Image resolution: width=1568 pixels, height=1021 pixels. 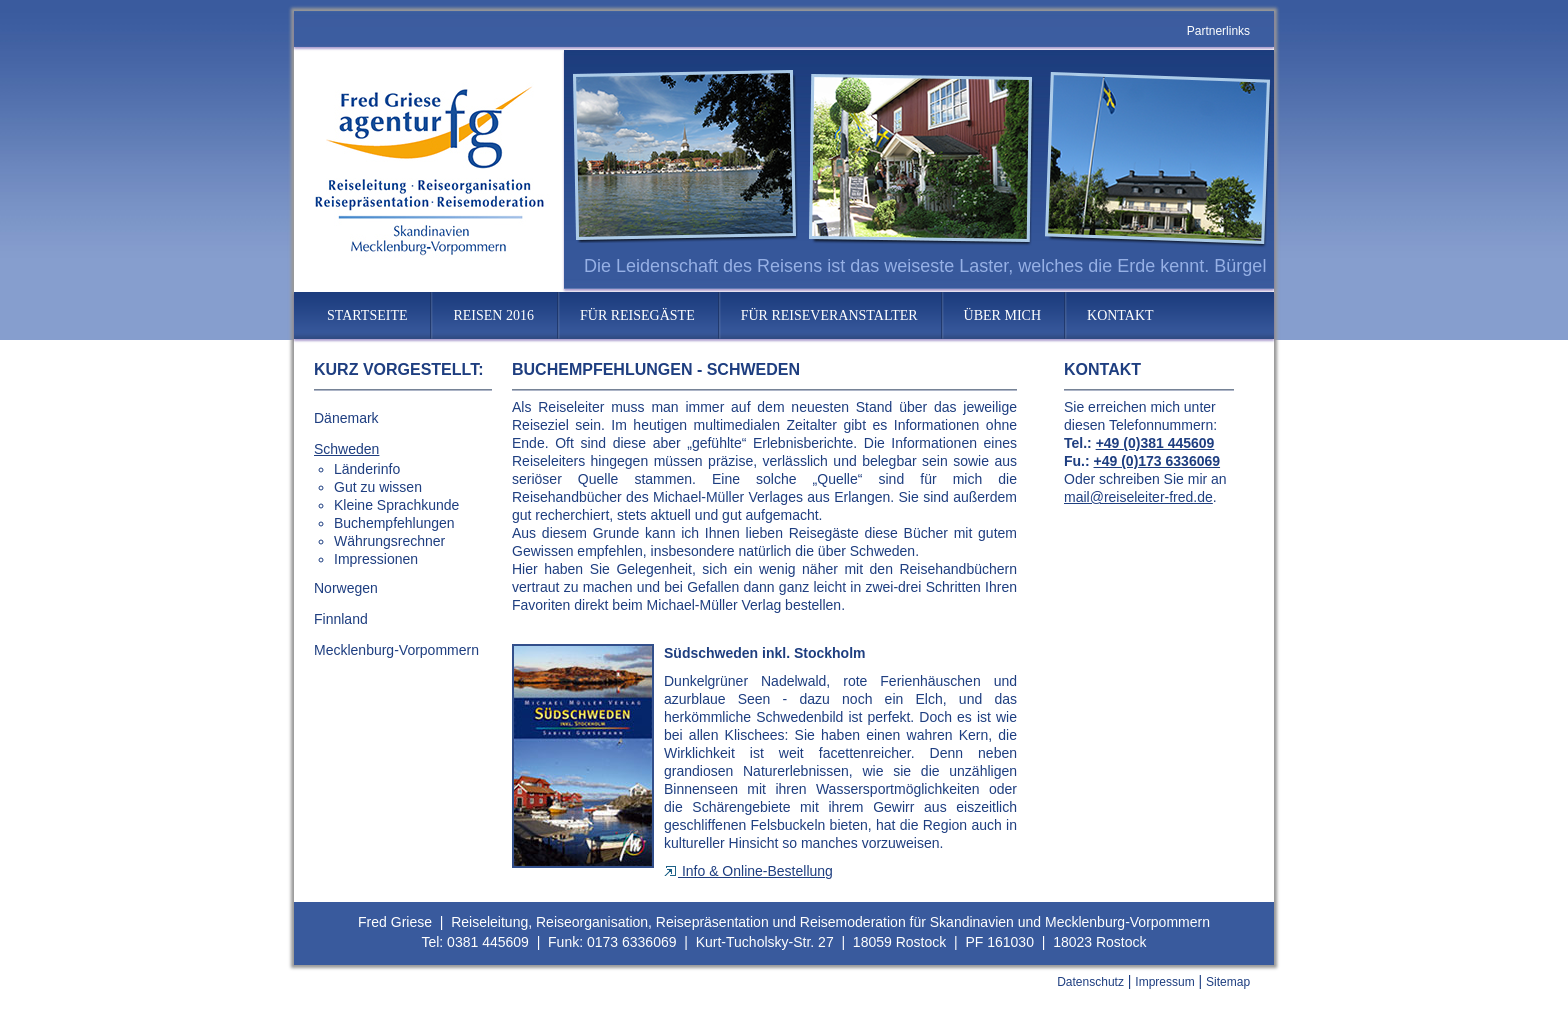 What do you see at coordinates (376, 559) in the screenshot?
I see `Impressionen` at bounding box center [376, 559].